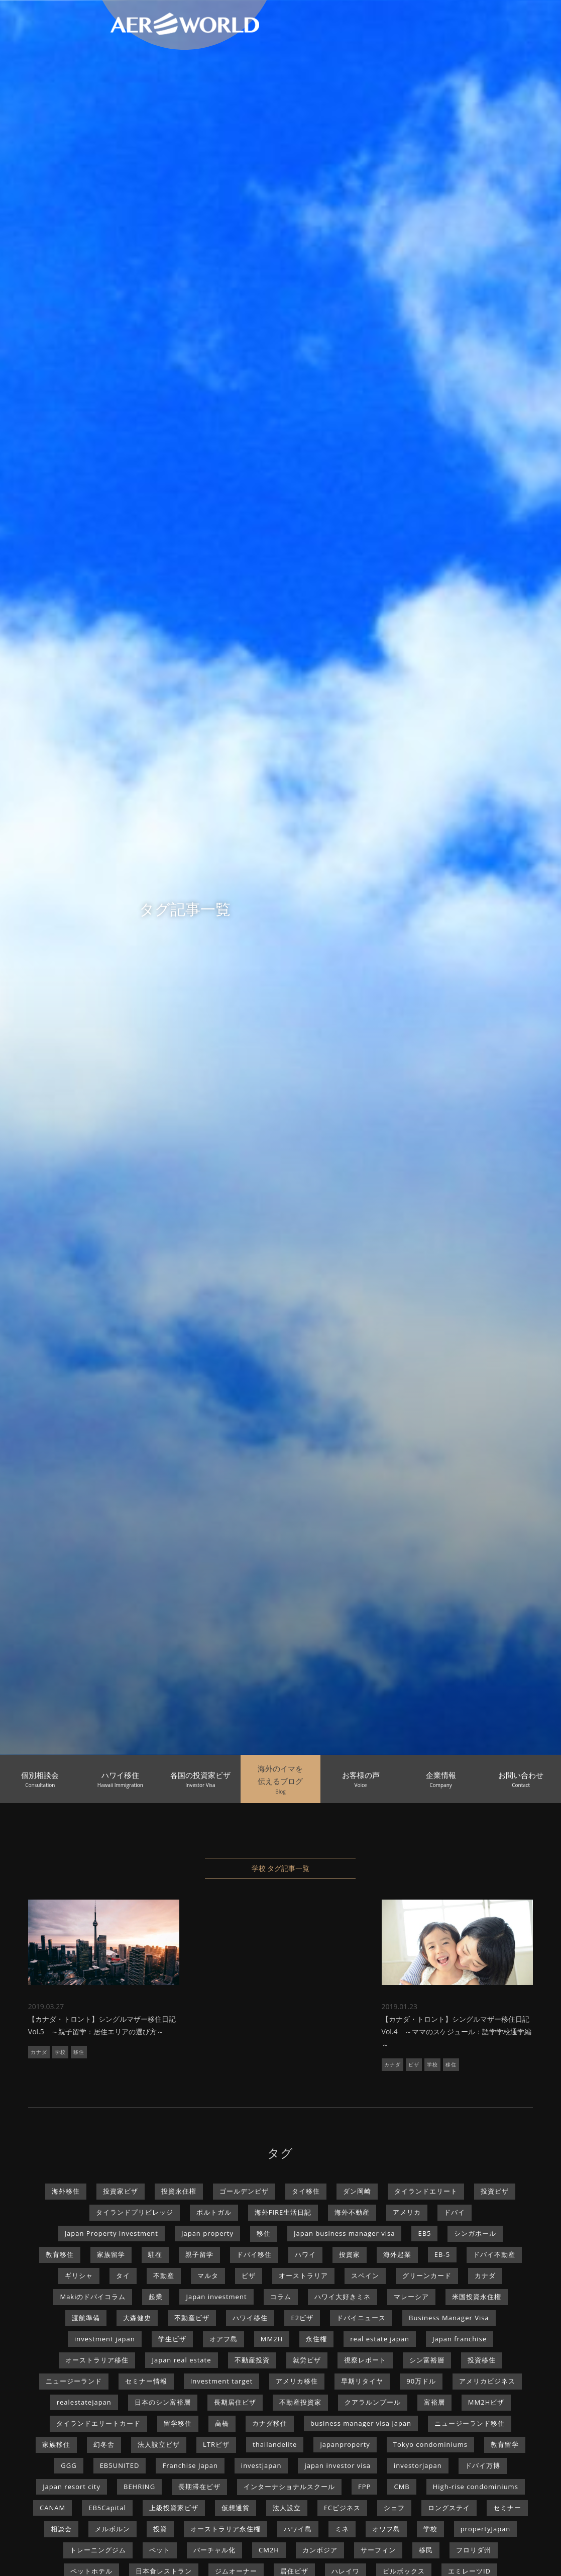 Image resolution: width=561 pixels, height=2576 pixels. What do you see at coordinates (305, 2254) in the screenshot?
I see `ハワイ` at bounding box center [305, 2254].